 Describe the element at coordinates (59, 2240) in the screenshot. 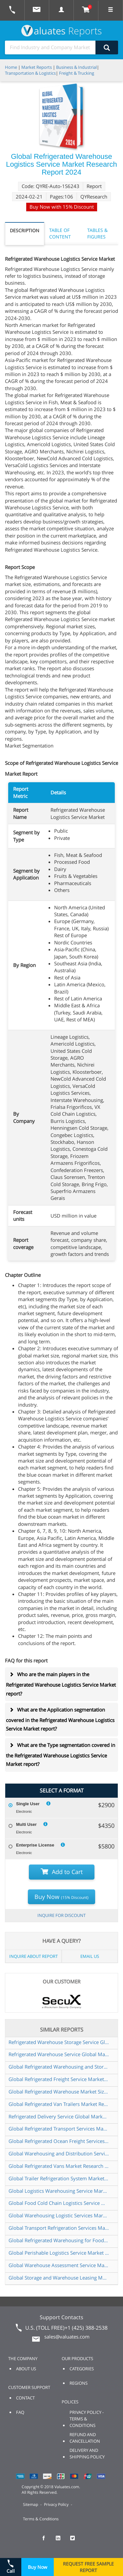

I see `Global Refrigerated Warehousing for Food Market Research Report 2024` at that location.